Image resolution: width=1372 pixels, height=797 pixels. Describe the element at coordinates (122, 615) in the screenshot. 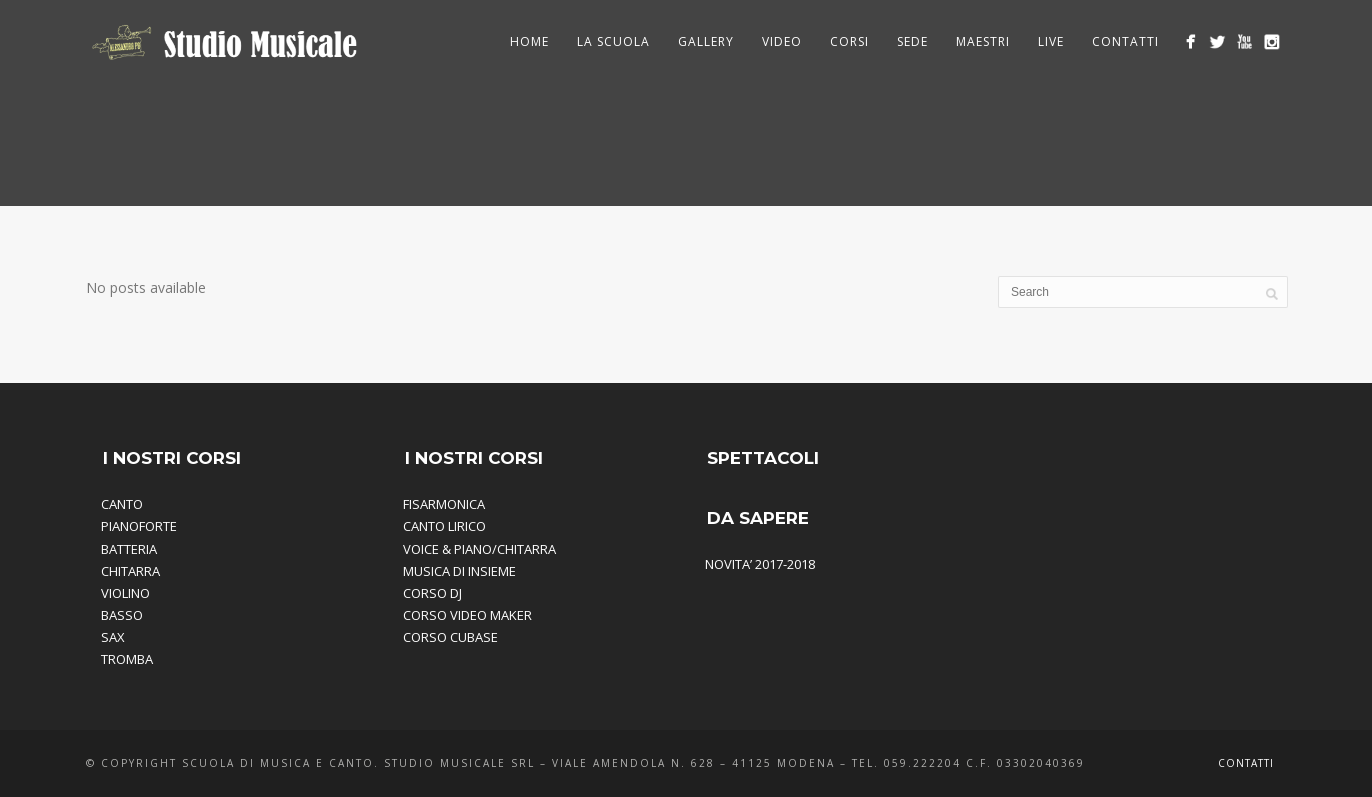

I see `BASSO` at that location.